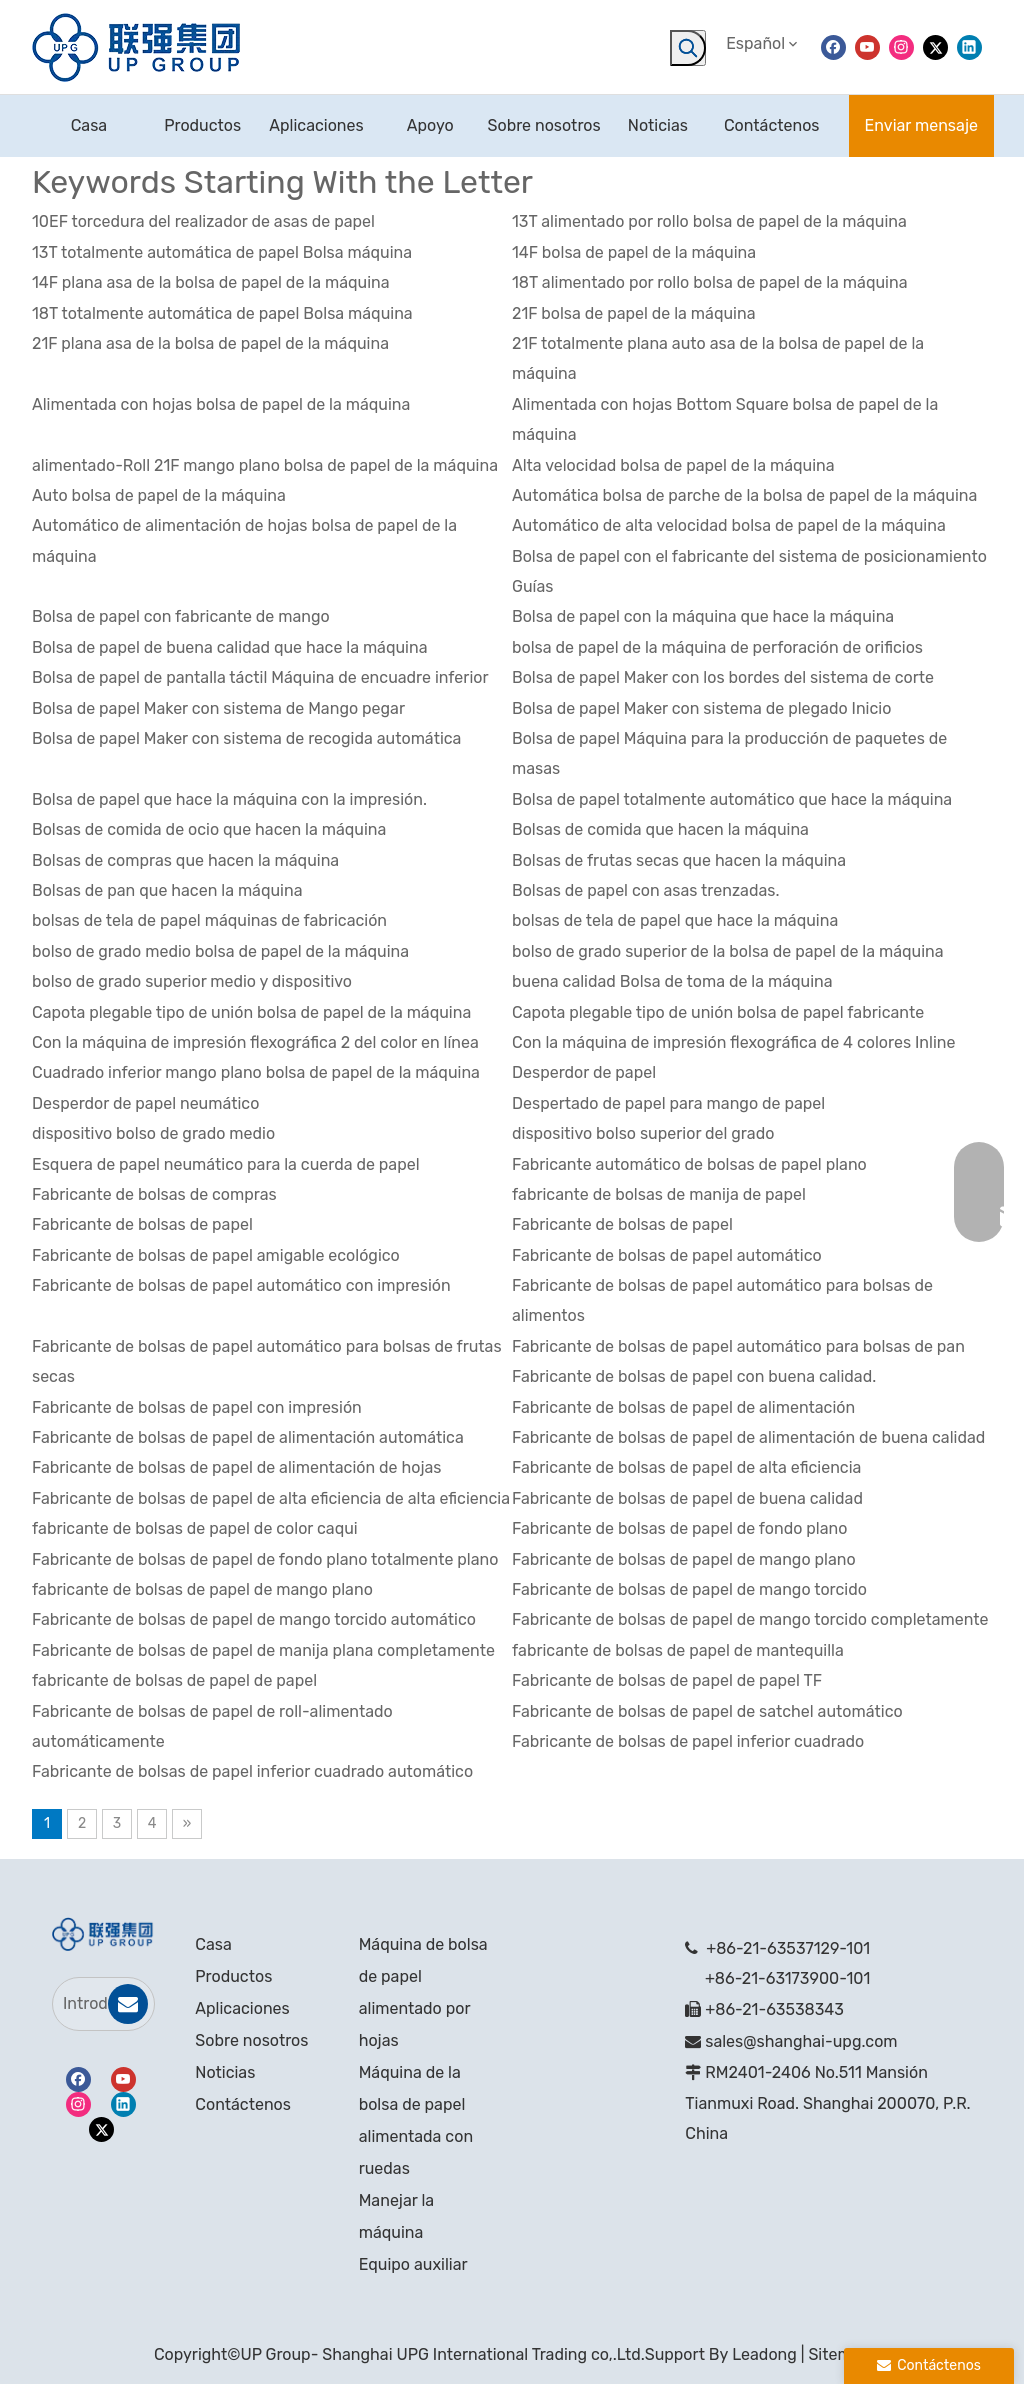 This screenshot has width=1024, height=2384. I want to click on Bolsa de papel de buena calidad que hace la máquina, so click(230, 647).